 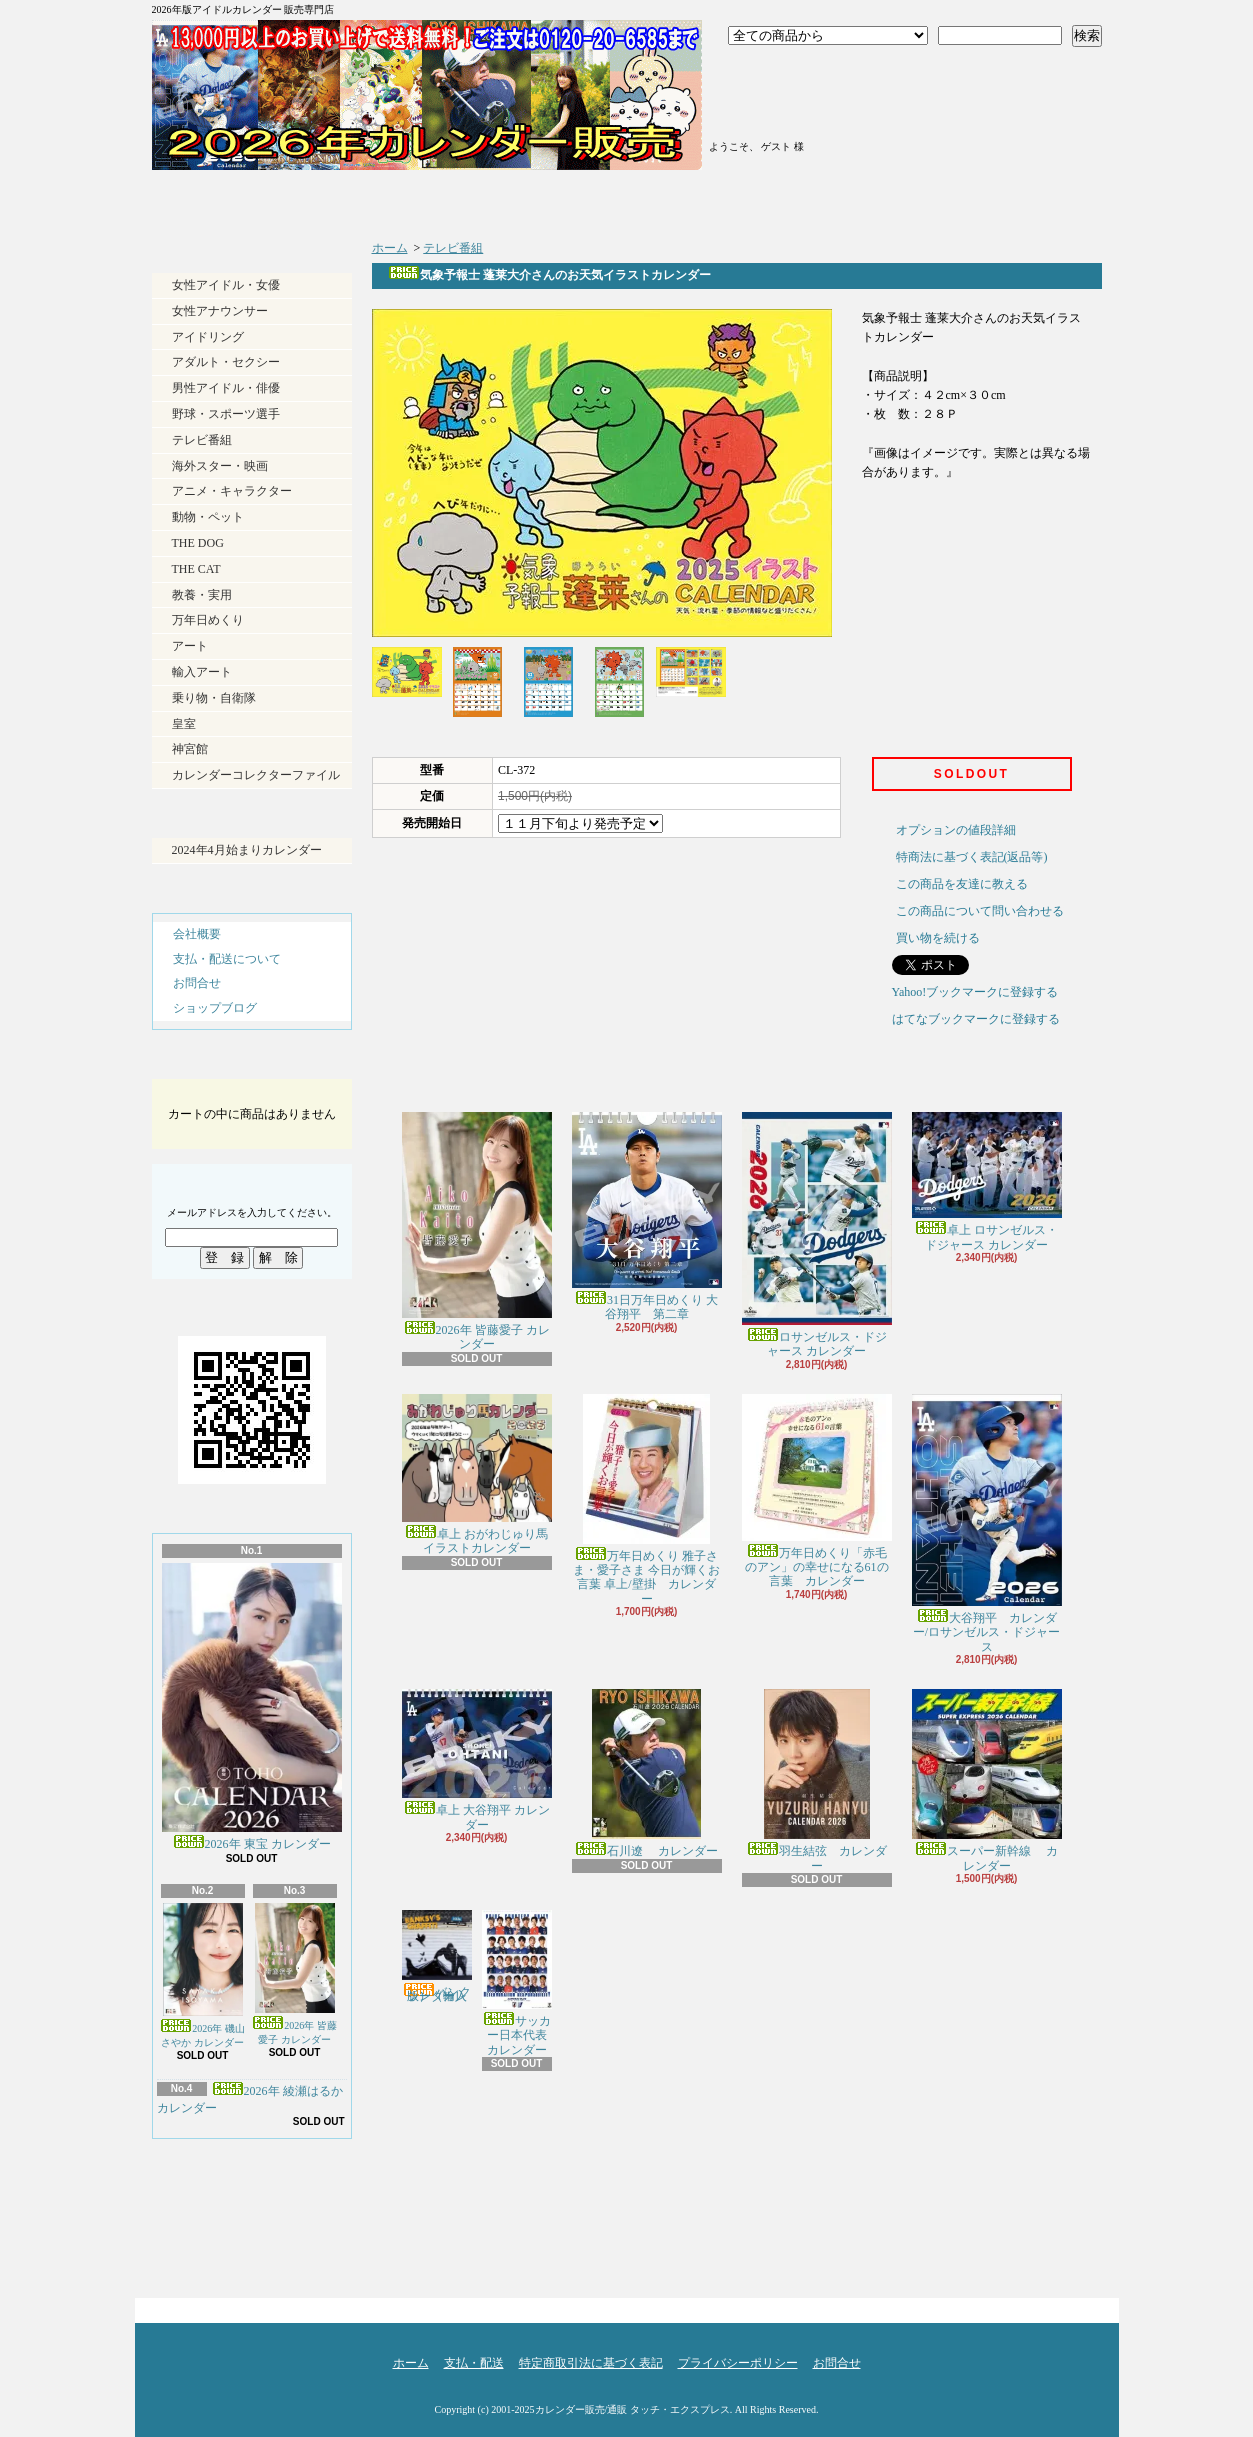 I want to click on 大谷翔平 カレンダー/ロサンゼルス・ドジャース, so click(x=987, y=1524).